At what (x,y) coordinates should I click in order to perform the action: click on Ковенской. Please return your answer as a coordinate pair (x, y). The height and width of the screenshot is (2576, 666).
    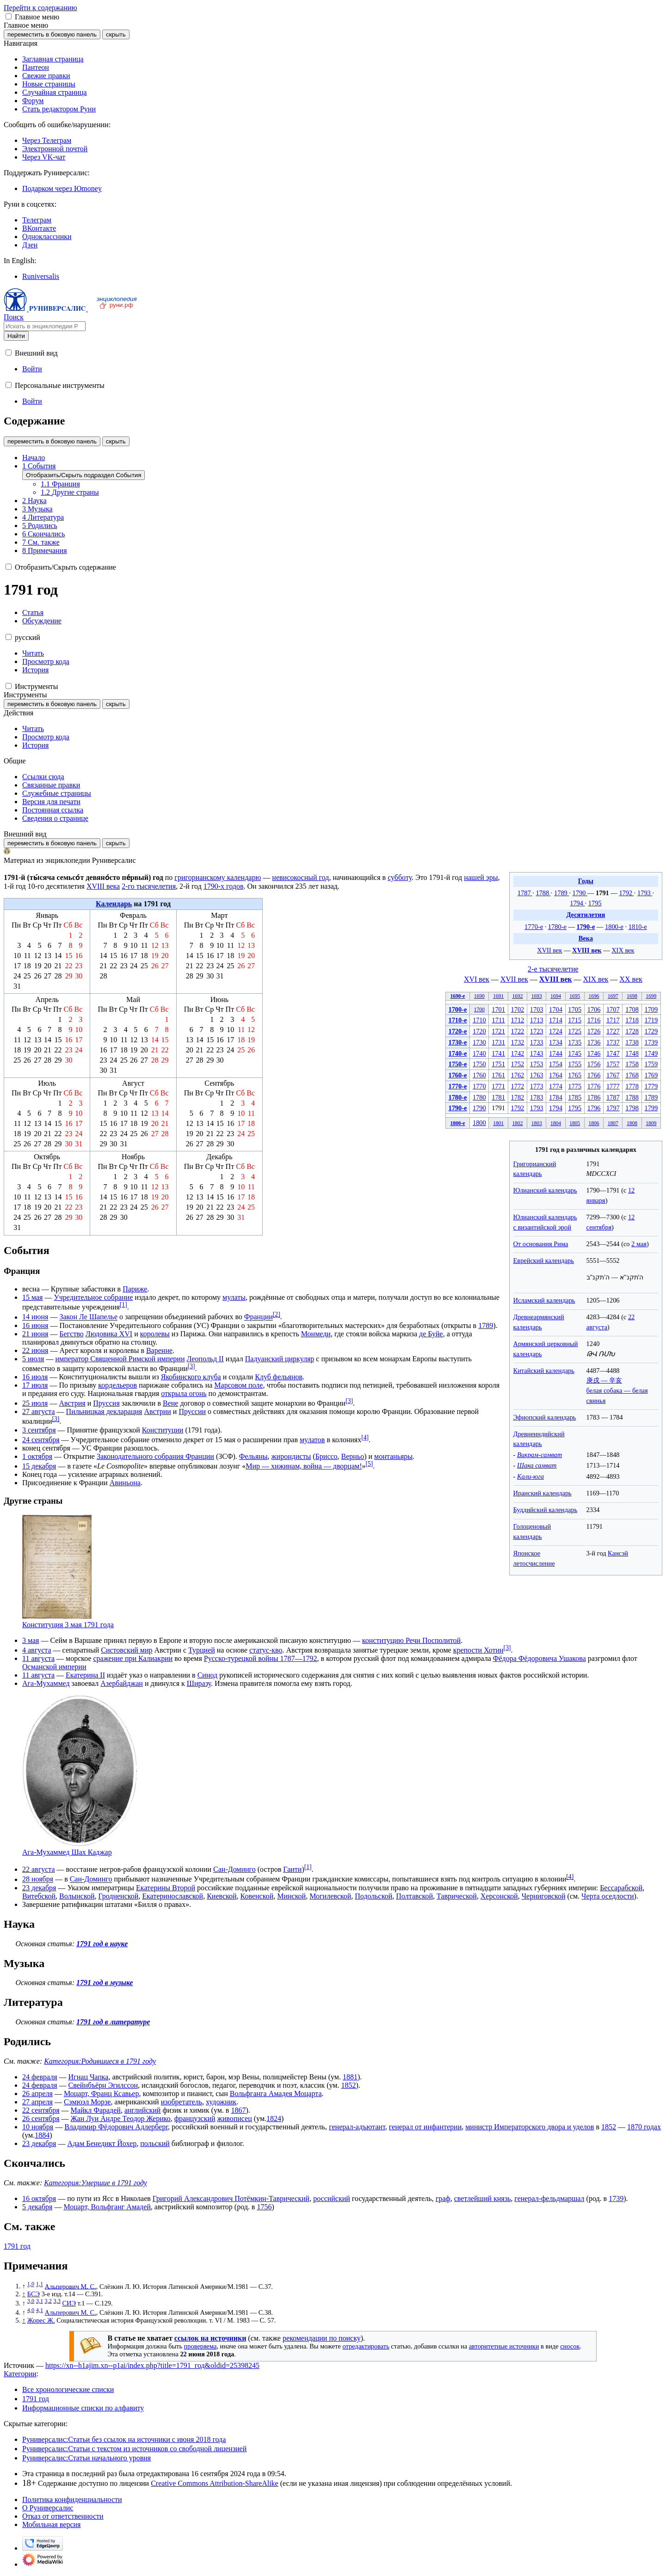
    Looking at the image, I should click on (257, 1896).